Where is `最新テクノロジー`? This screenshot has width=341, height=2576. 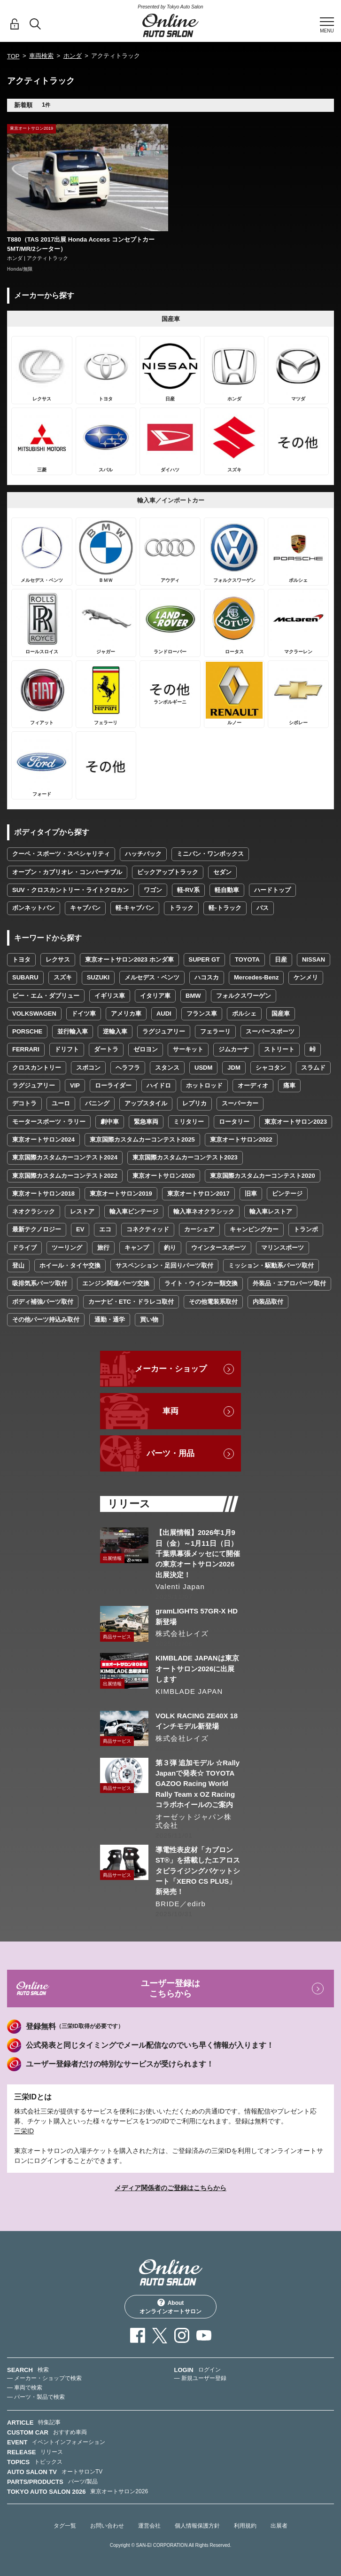 最新テクノロジー is located at coordinates (36, 1229).